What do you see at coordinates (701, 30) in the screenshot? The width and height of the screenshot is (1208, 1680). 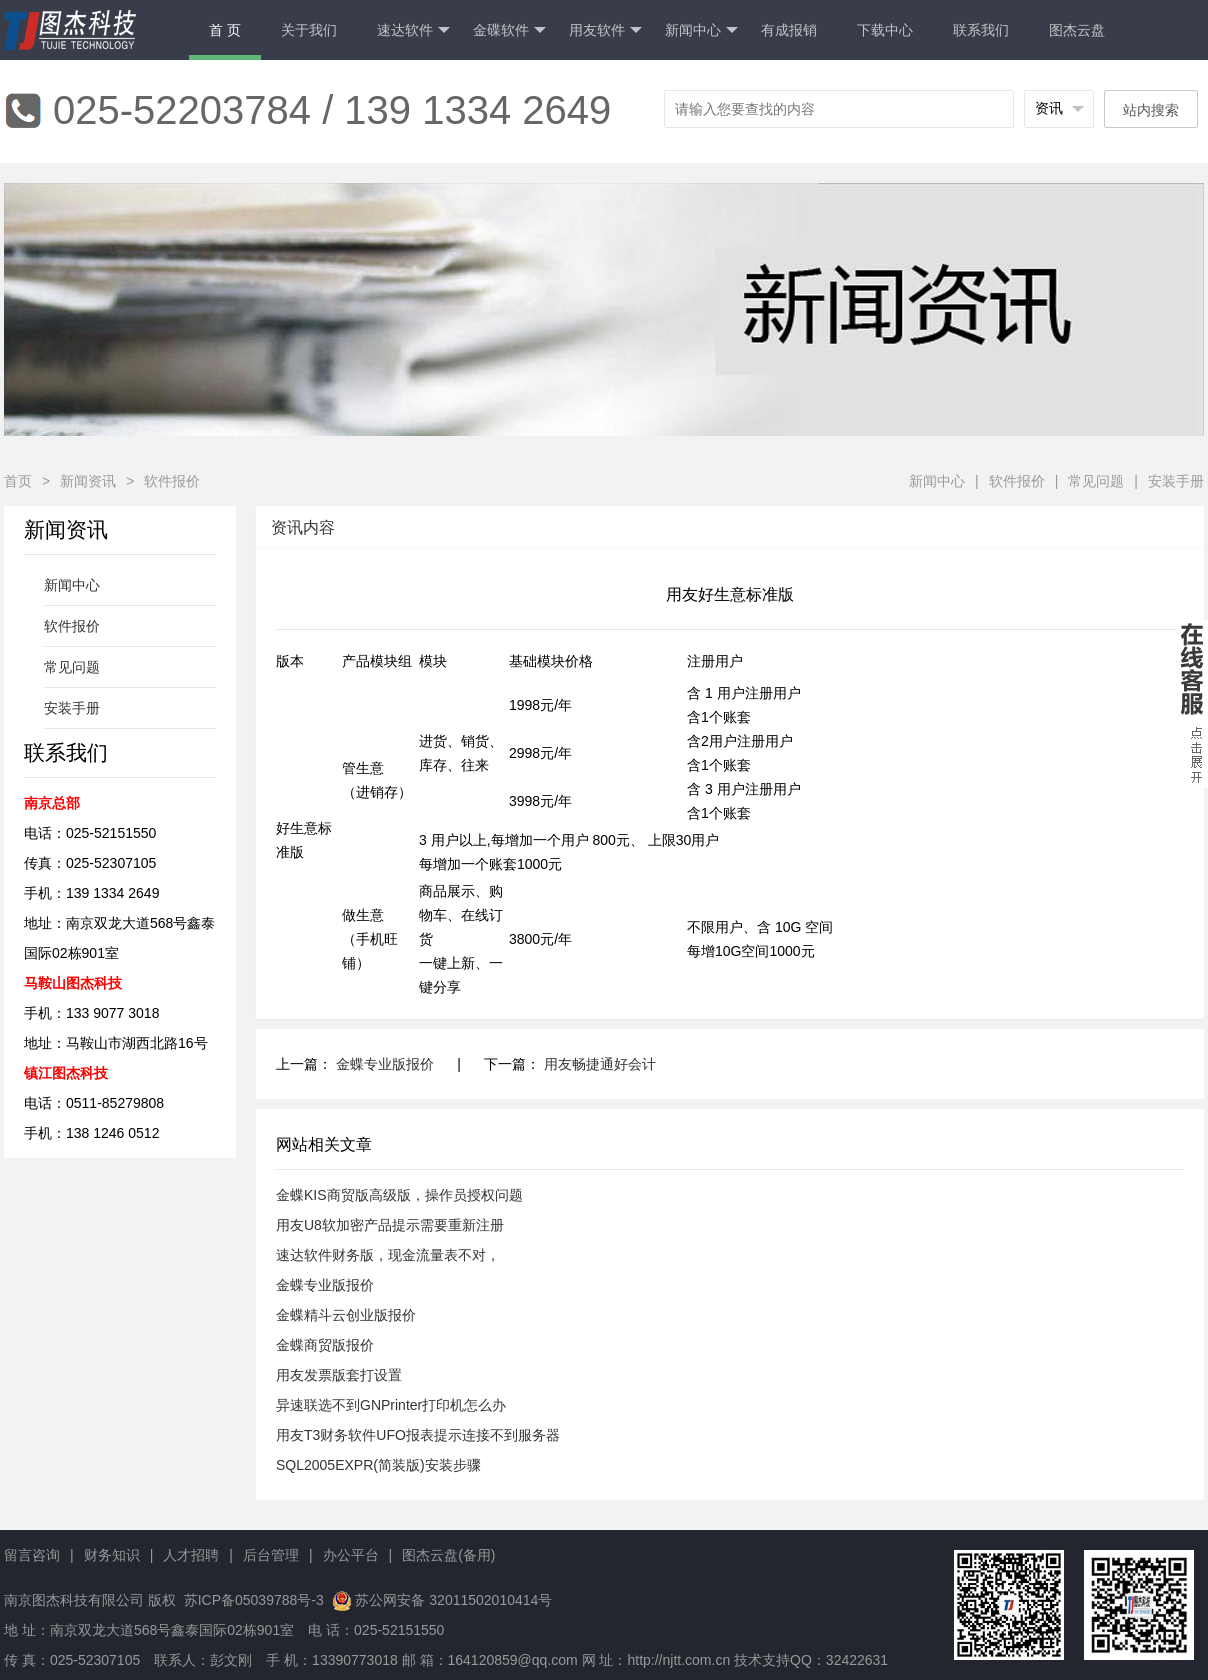 I see `新闻中心` at bounding box center [701, 30].